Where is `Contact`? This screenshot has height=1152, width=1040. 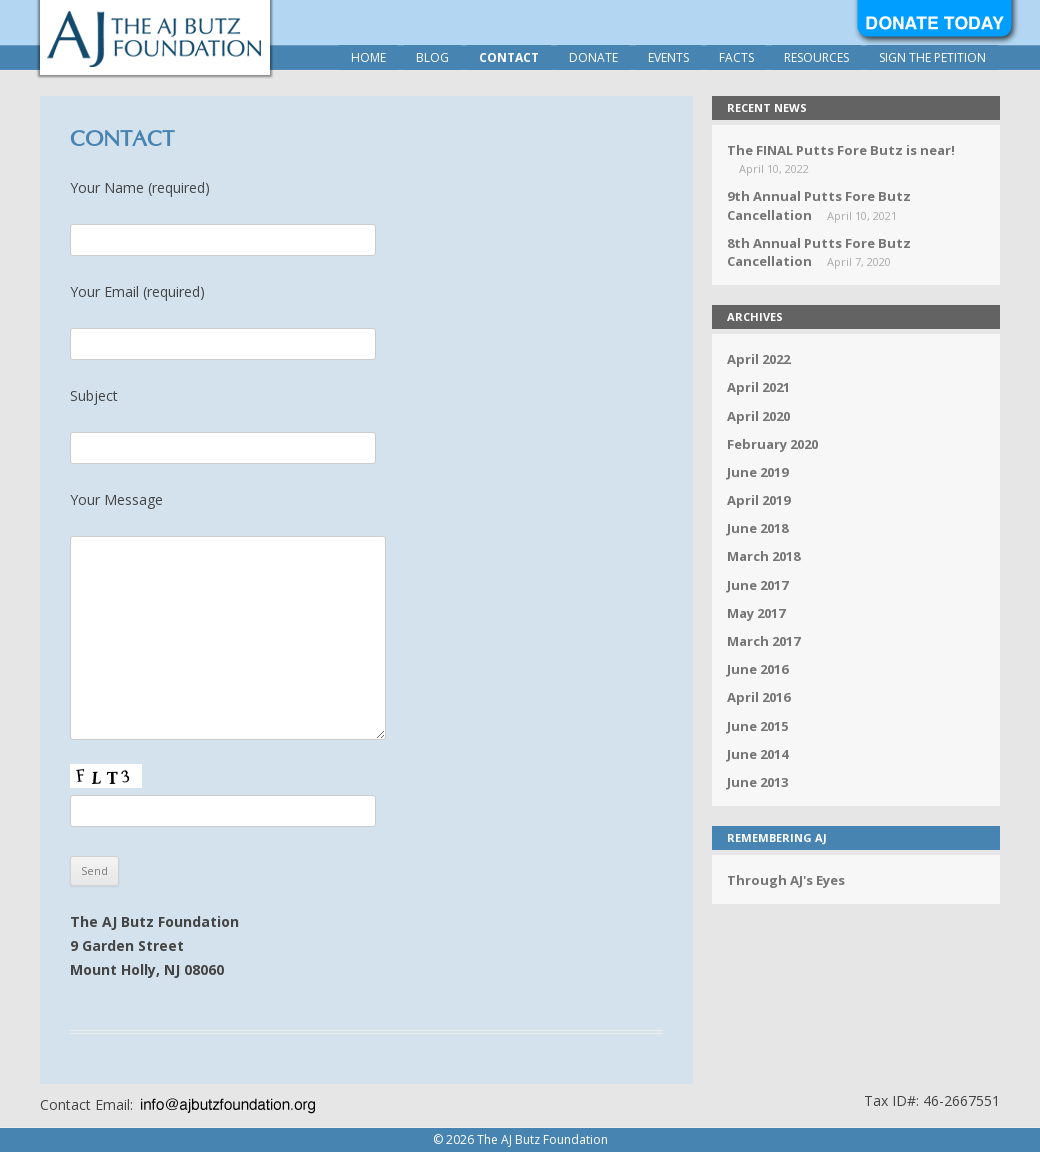
Contact is located at coordinates (509, 57).